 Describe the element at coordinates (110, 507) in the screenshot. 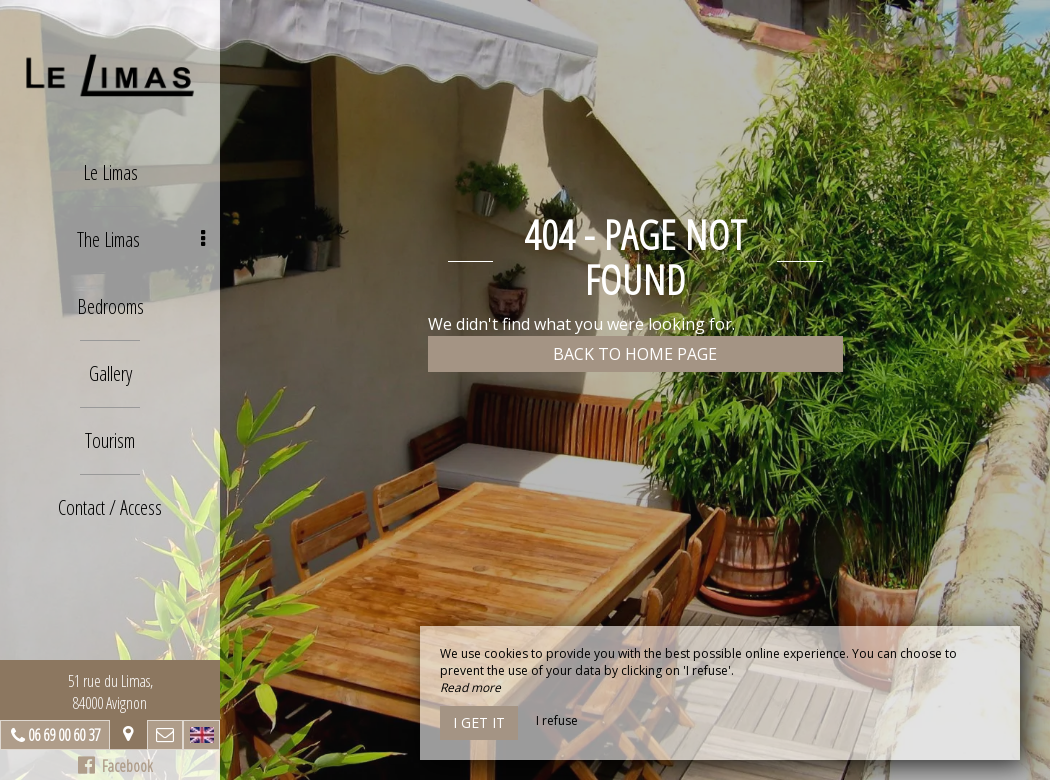

I see `Contact / Access` at that location.